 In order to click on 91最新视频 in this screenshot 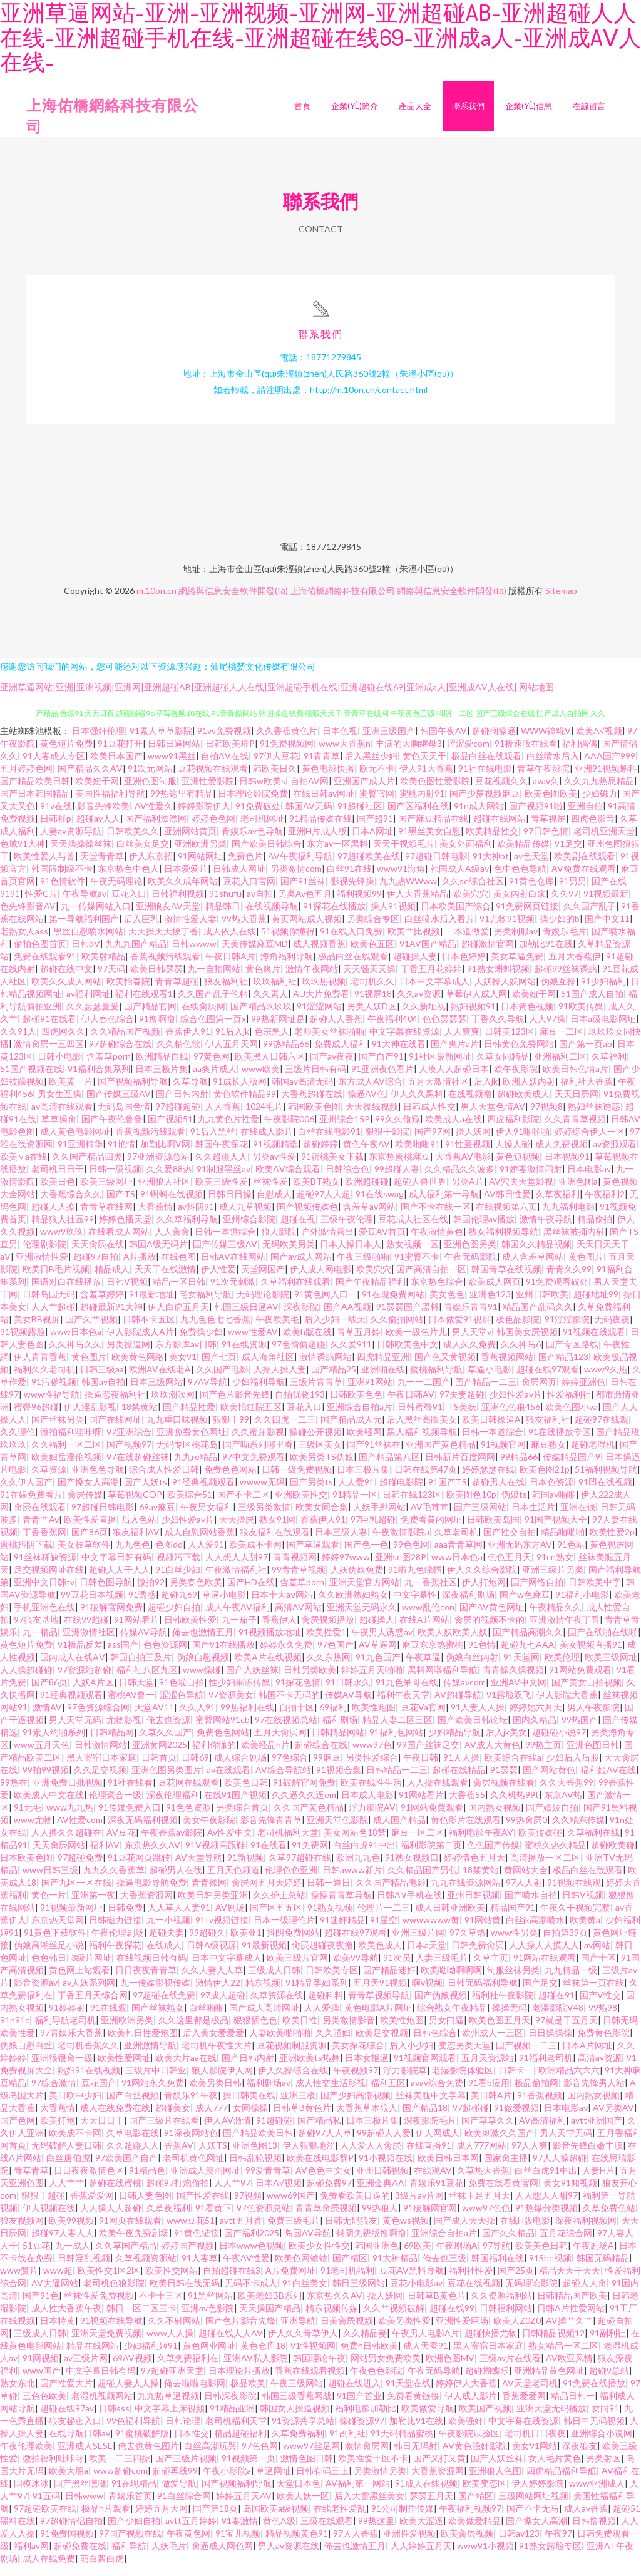, I will do `click(264, 1956)`.